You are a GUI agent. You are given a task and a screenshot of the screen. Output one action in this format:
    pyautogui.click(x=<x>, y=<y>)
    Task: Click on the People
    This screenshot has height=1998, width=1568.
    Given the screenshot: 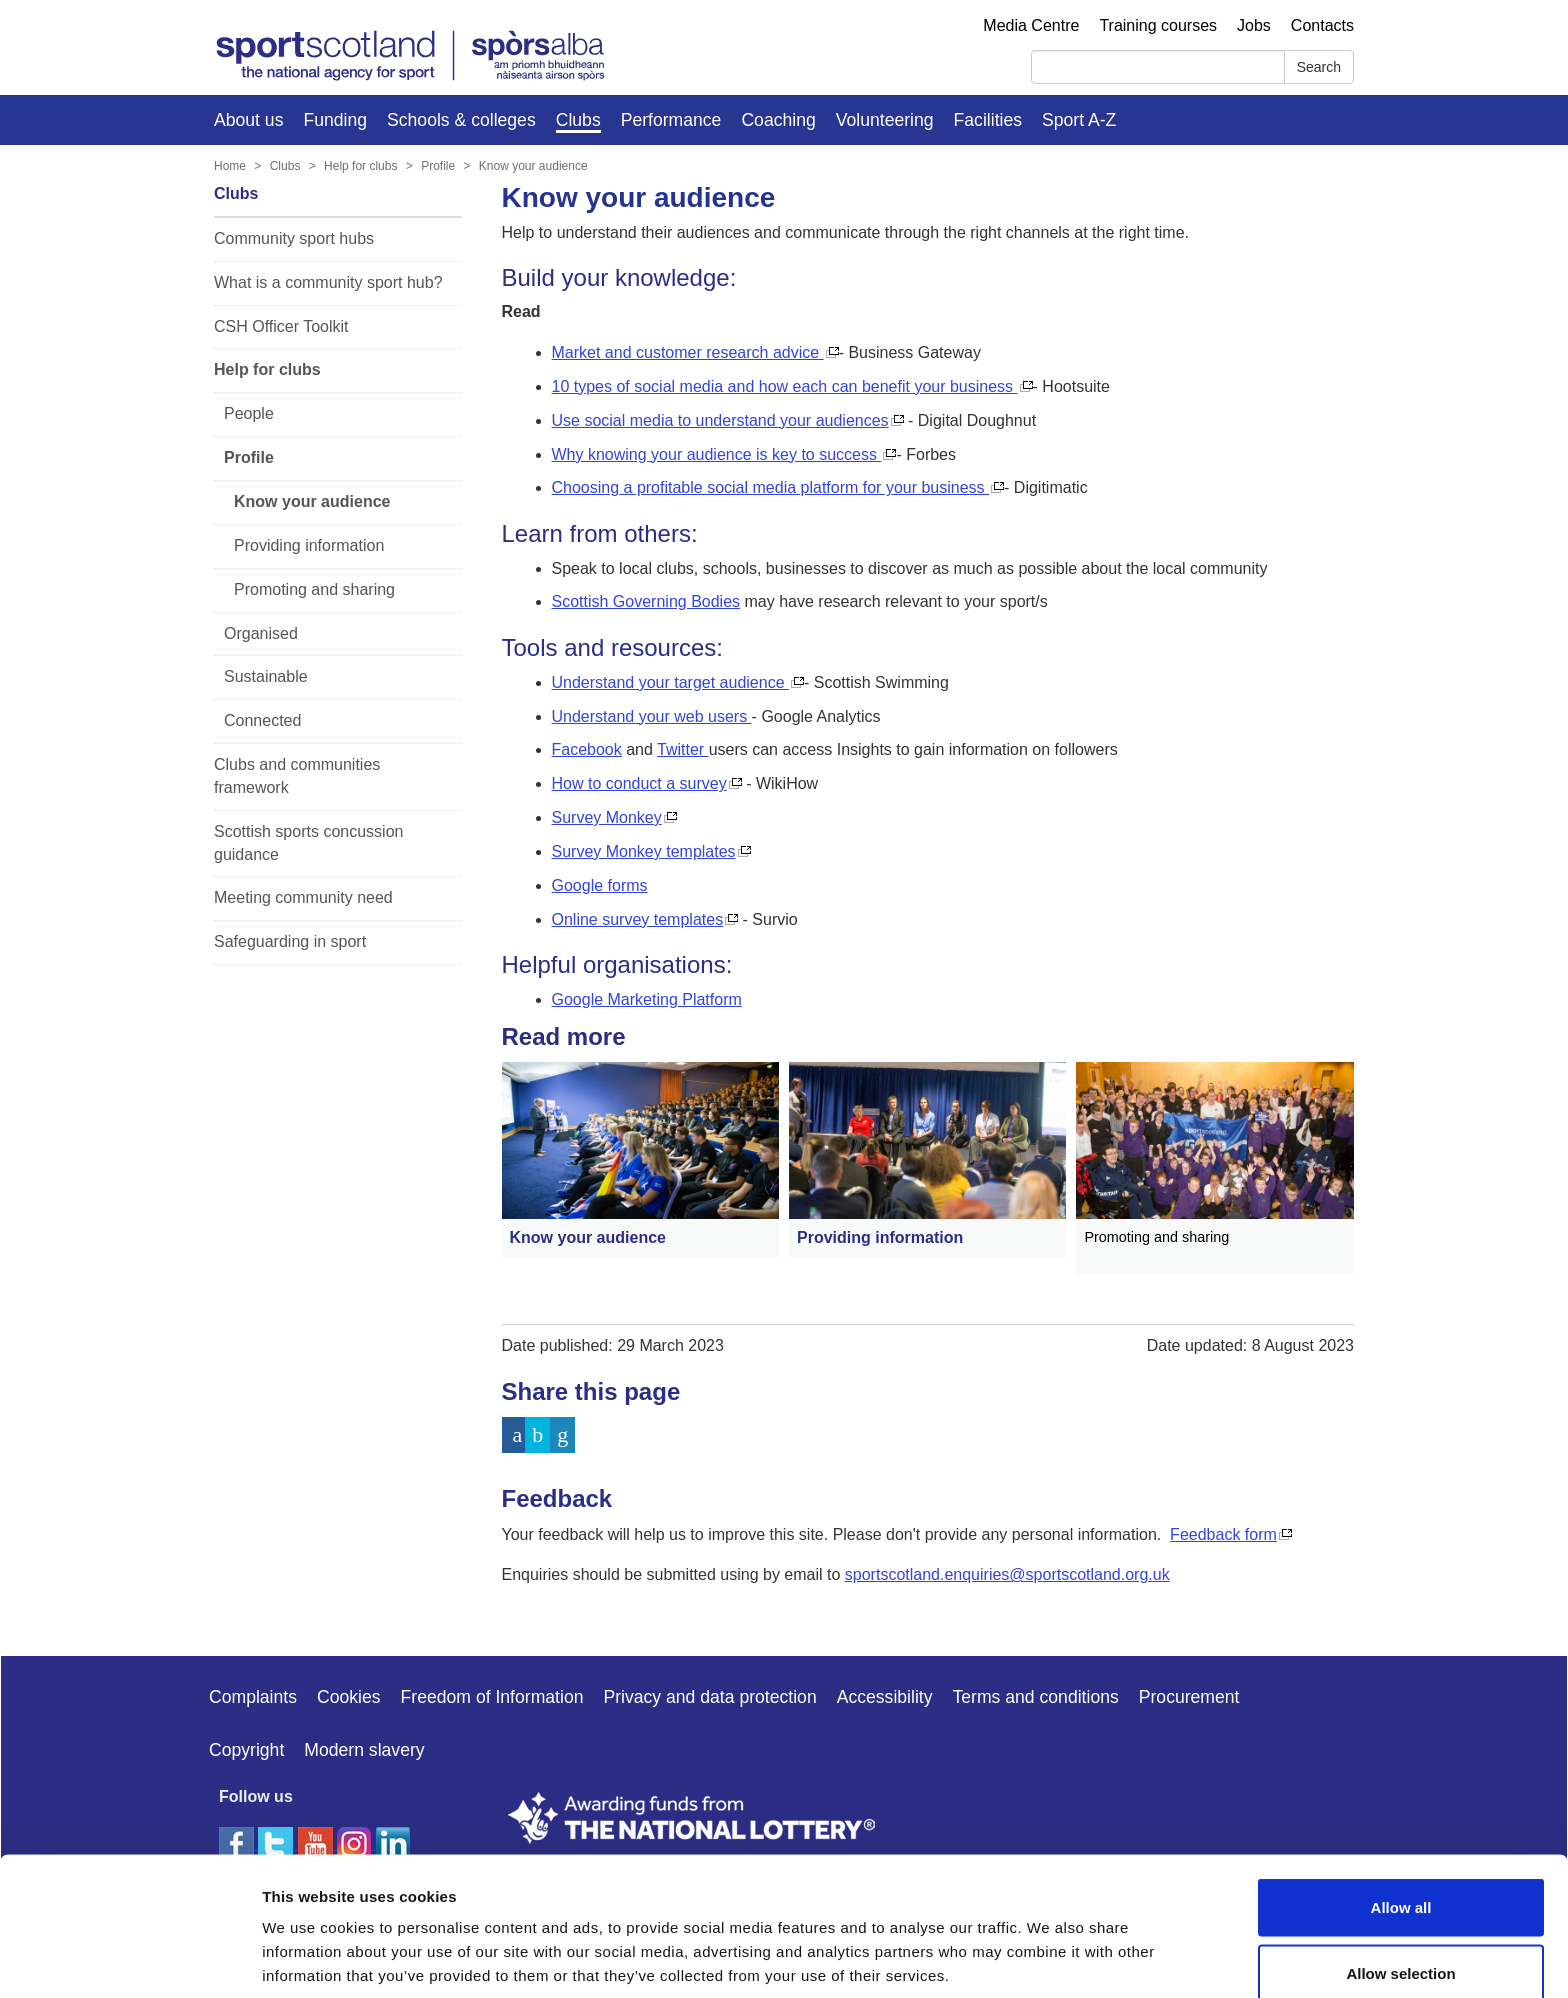 What is the action you would take?
    pyautogui.click(x=249, y=413)
    